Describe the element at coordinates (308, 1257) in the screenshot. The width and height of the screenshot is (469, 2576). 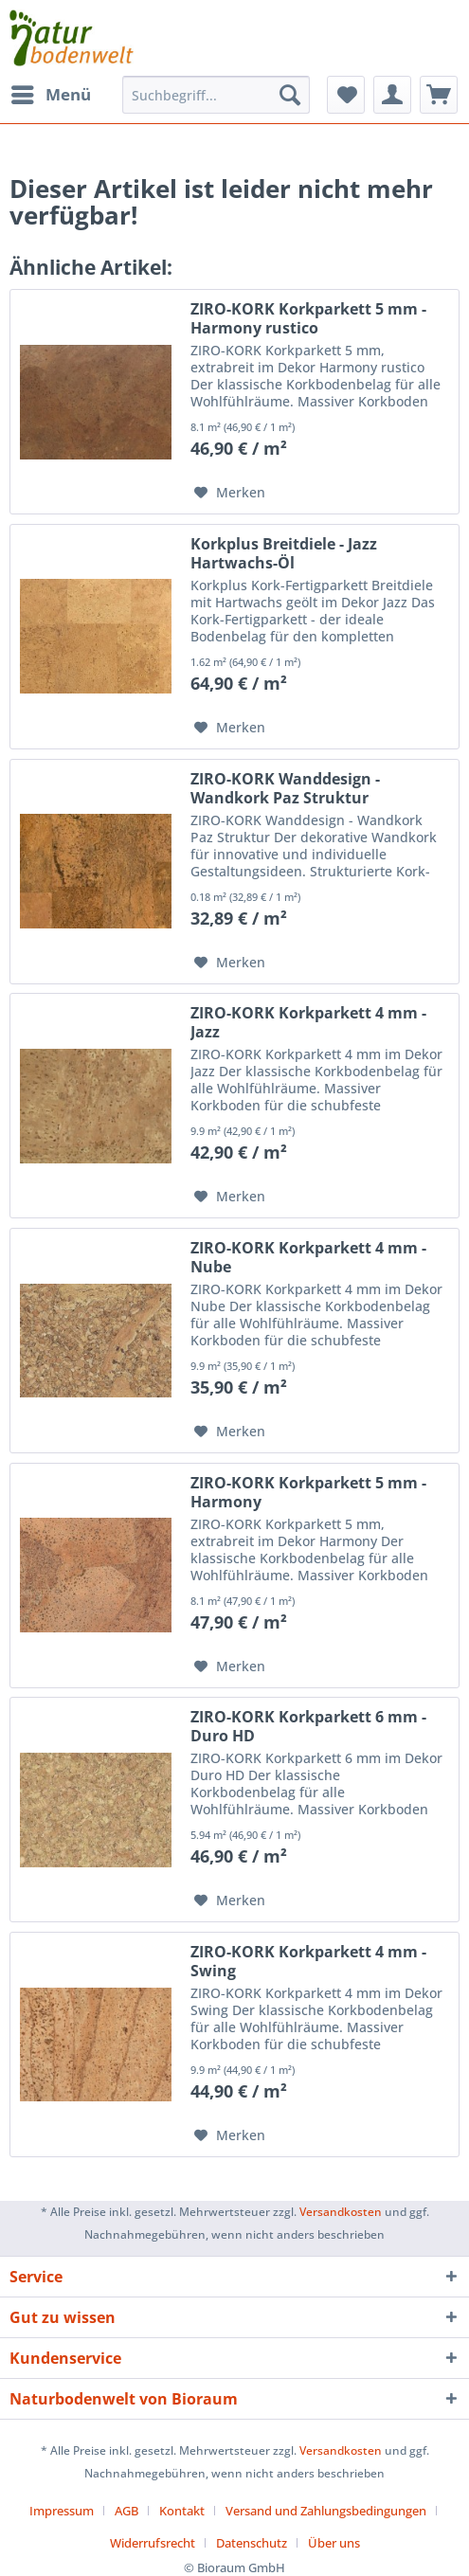
I see `ZIRO-KORK Korkparkett 4 mm - Nube` at that location.